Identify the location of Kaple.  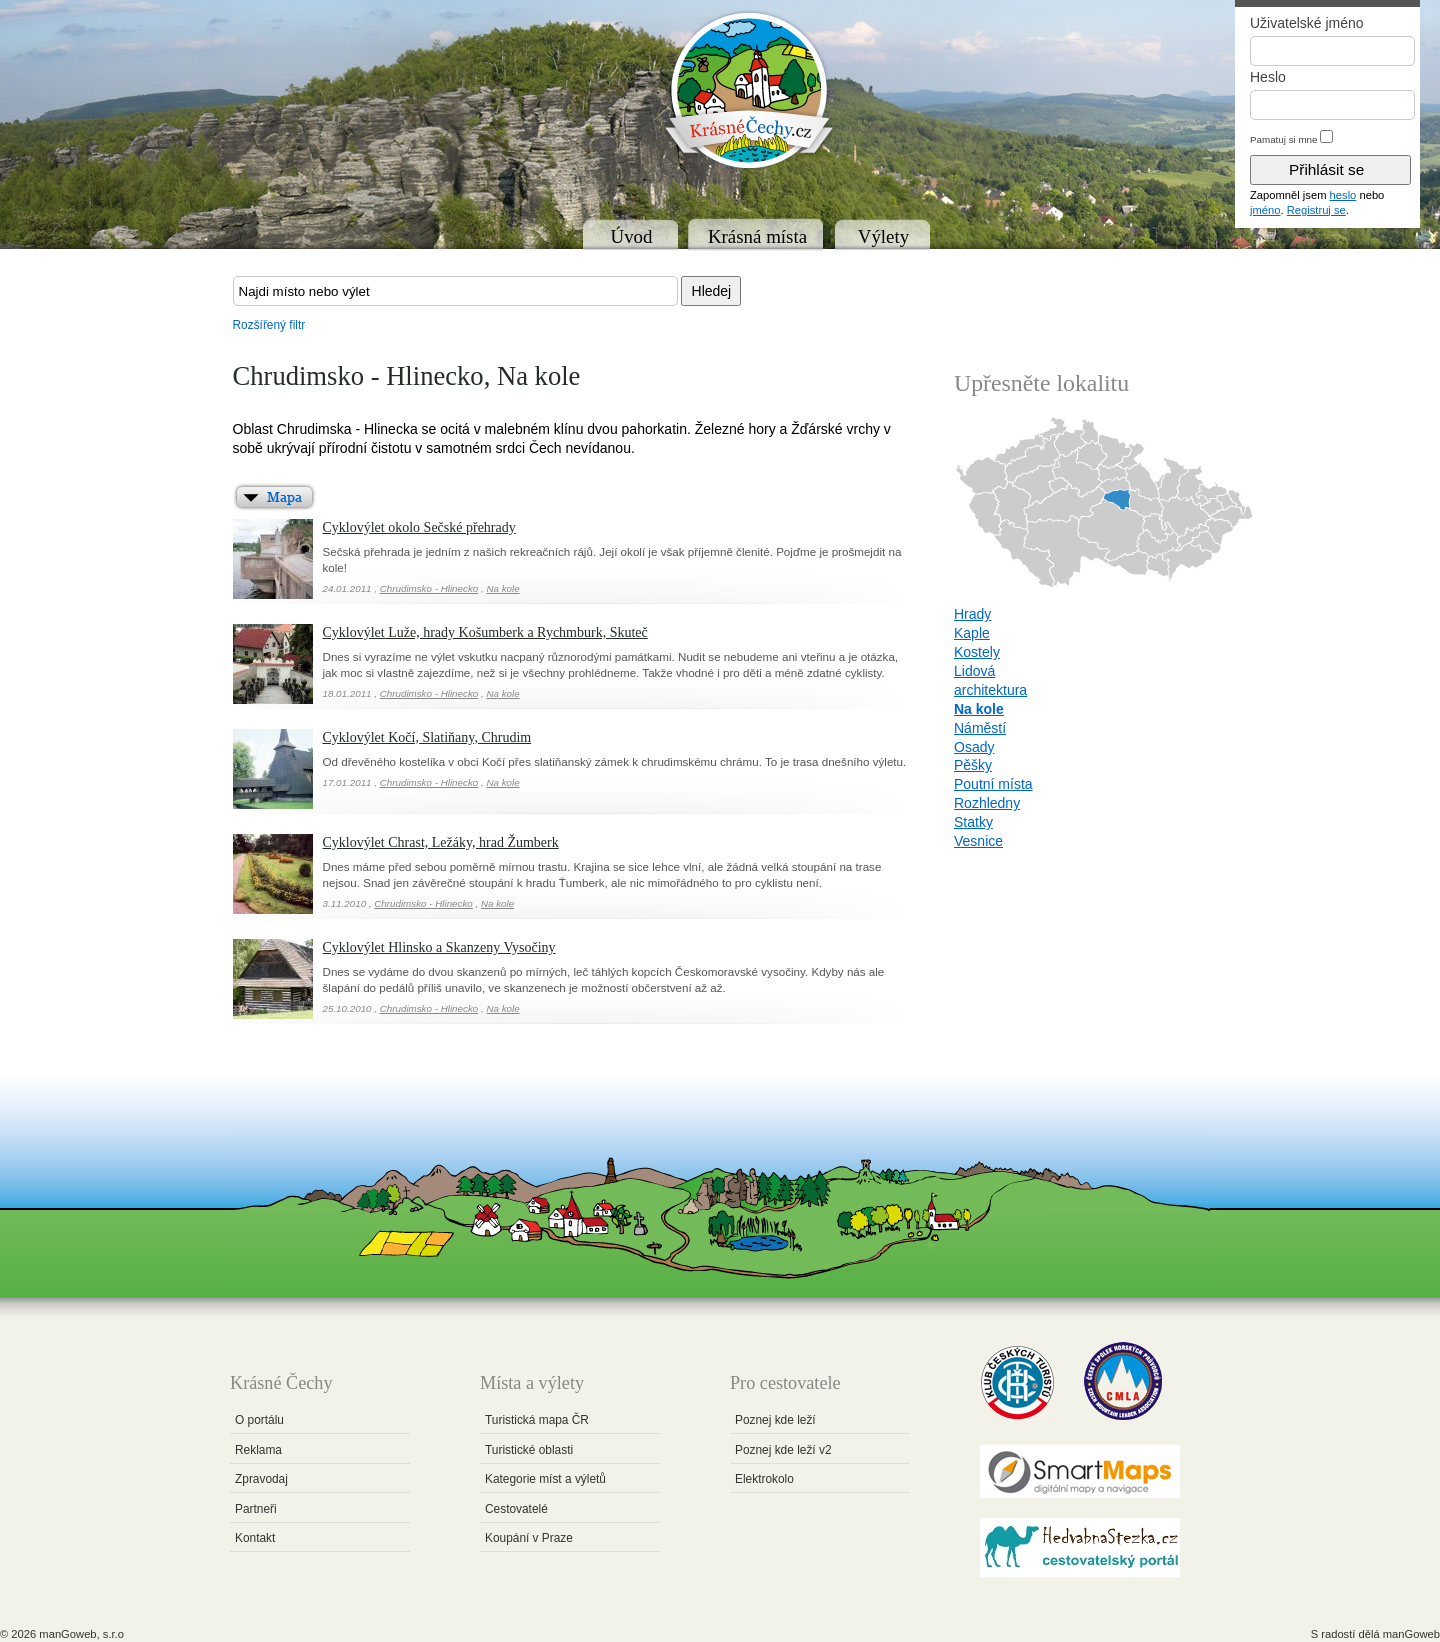
(972, 633).